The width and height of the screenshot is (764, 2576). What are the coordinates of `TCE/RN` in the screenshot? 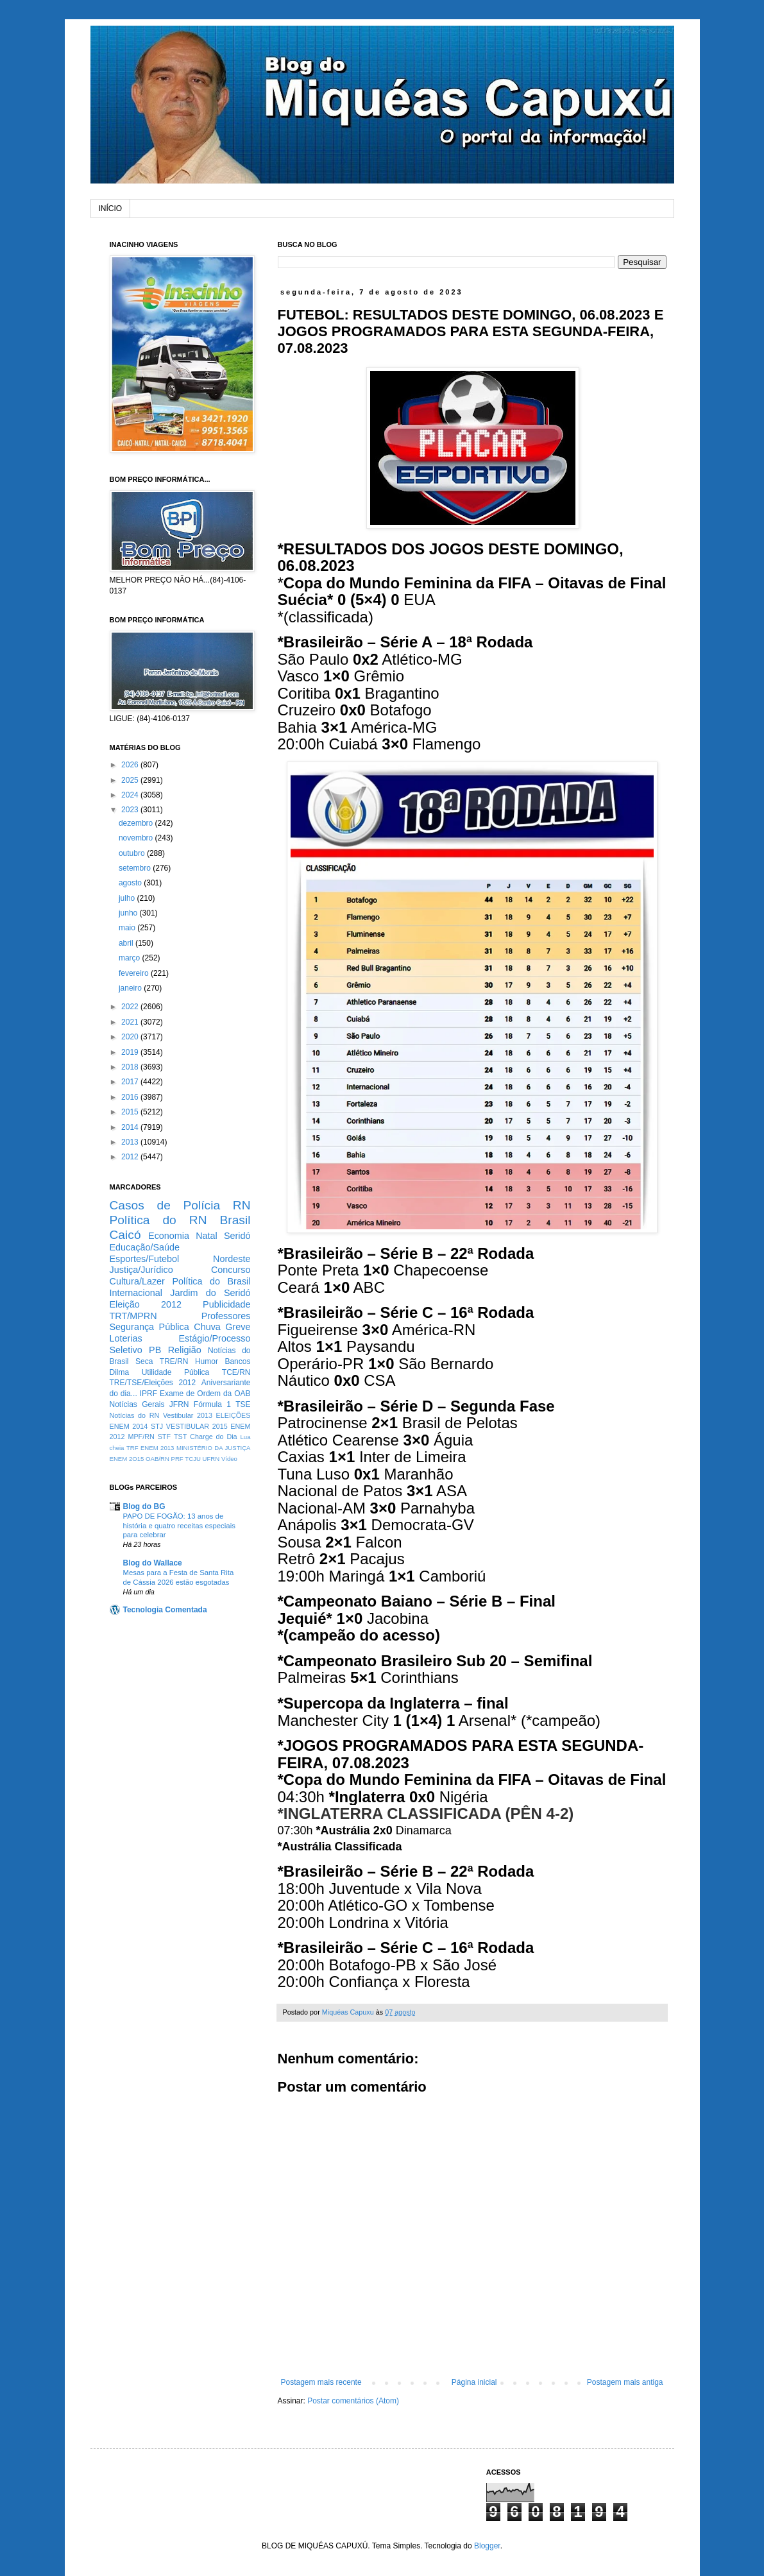 It's located at (236, 1372).